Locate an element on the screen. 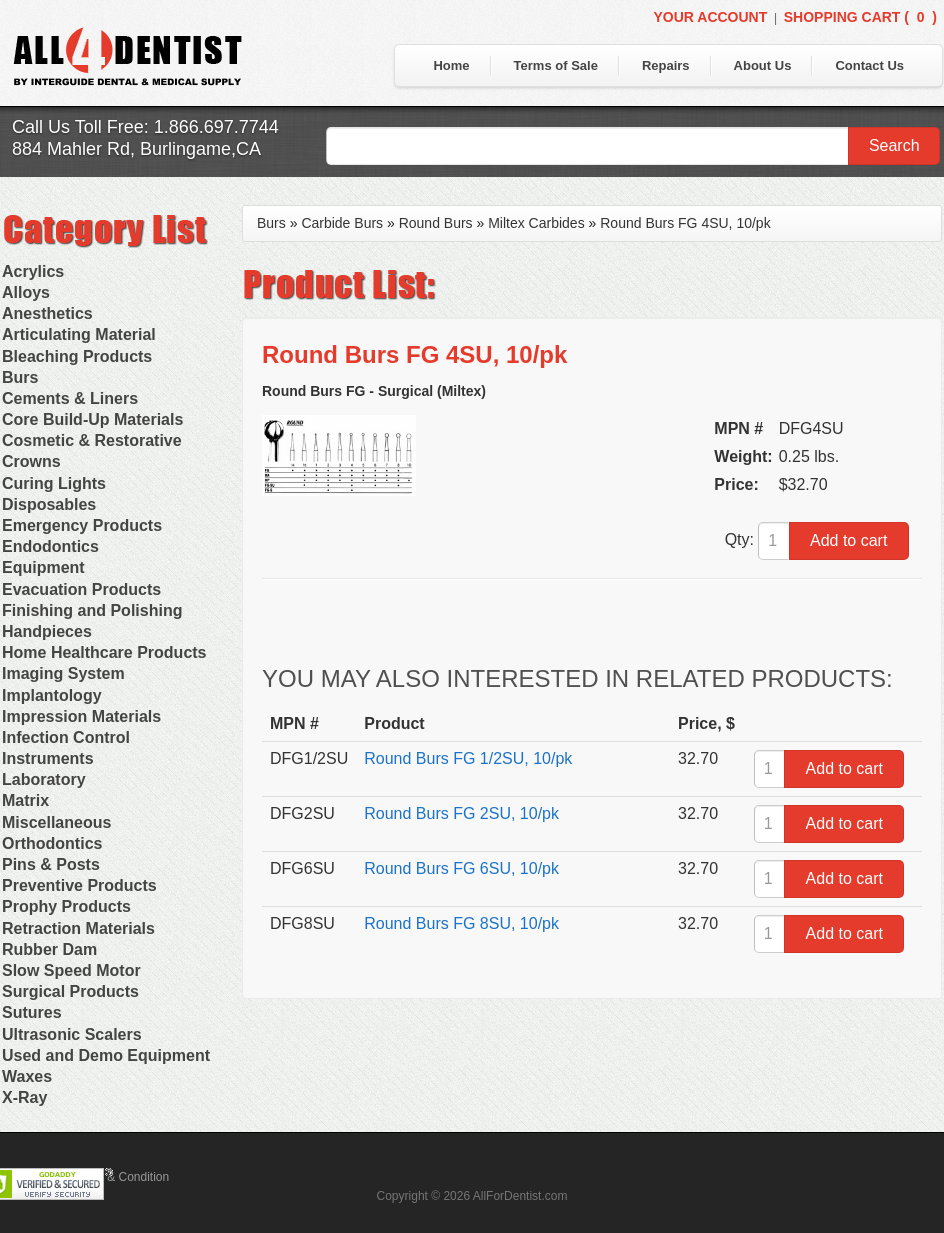 The image size is (944, 1233). Instruments is located at coordinates (48, 758).